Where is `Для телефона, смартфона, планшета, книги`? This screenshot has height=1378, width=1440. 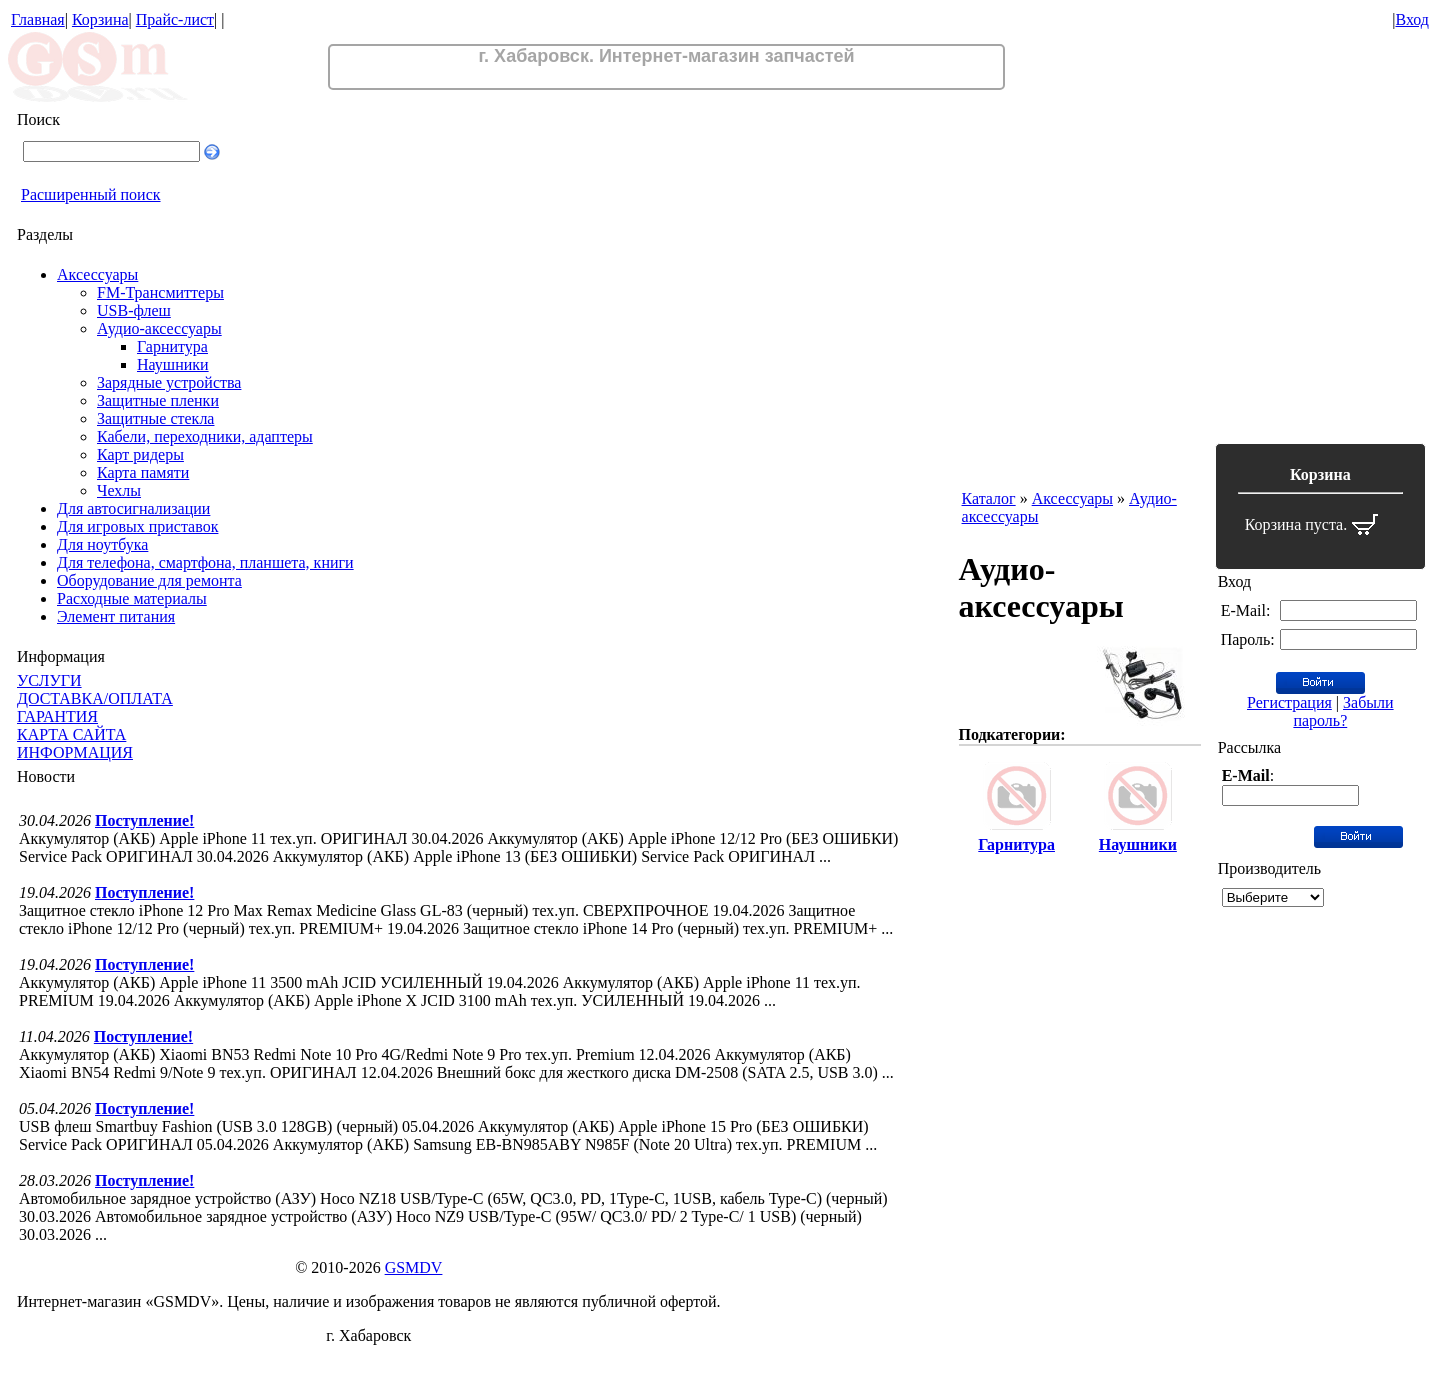 Для телефона, смартфона, планшета, книги is located at coordinates (205, 562).